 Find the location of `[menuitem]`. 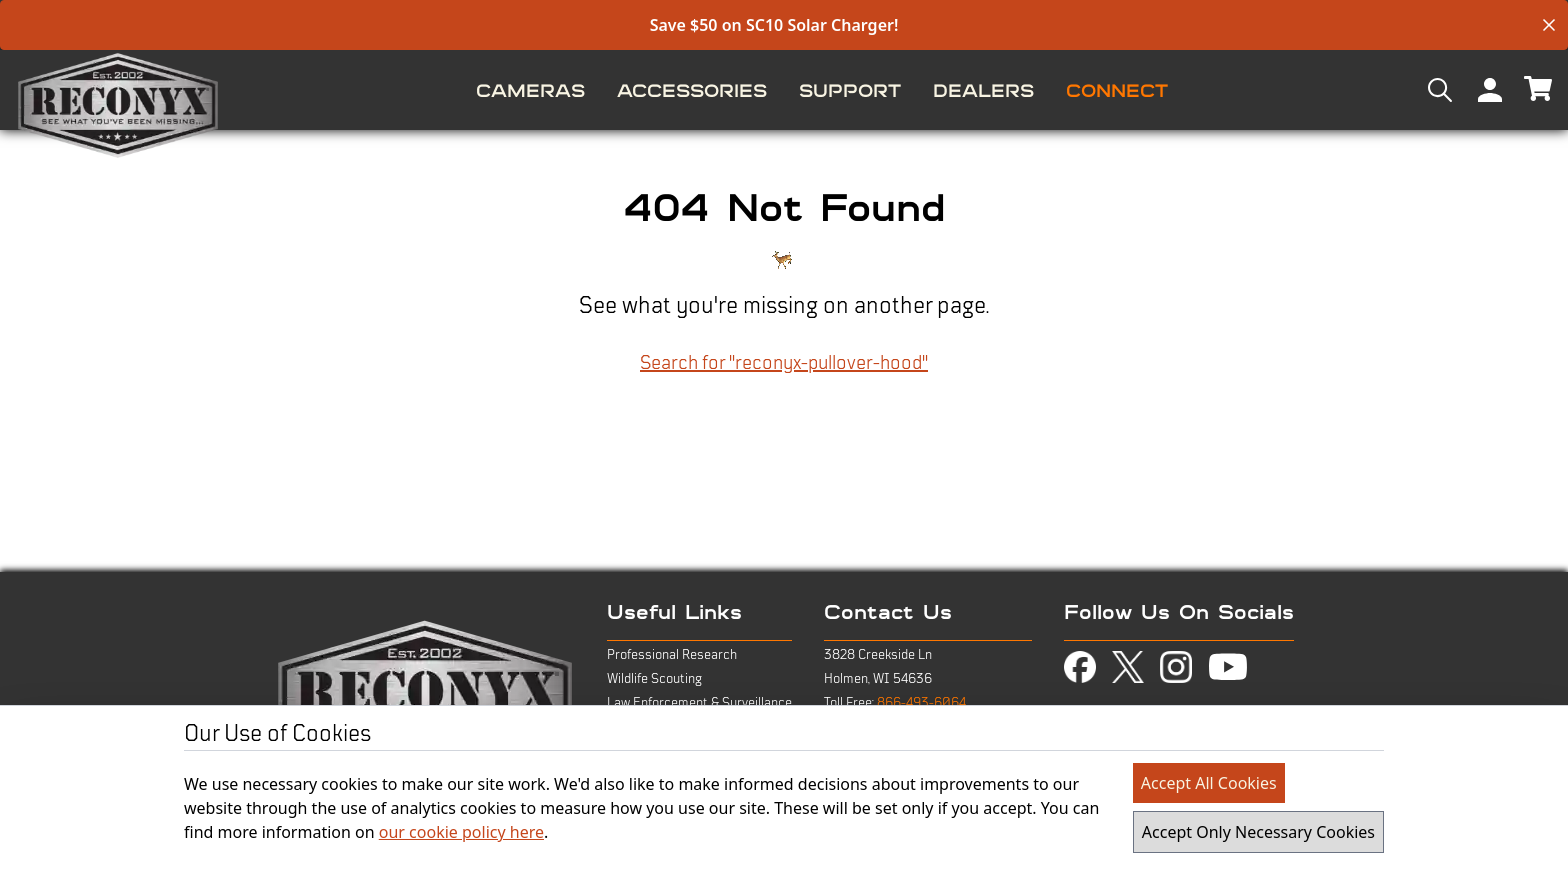

[menuitem] is located at coordinates (530, 90).